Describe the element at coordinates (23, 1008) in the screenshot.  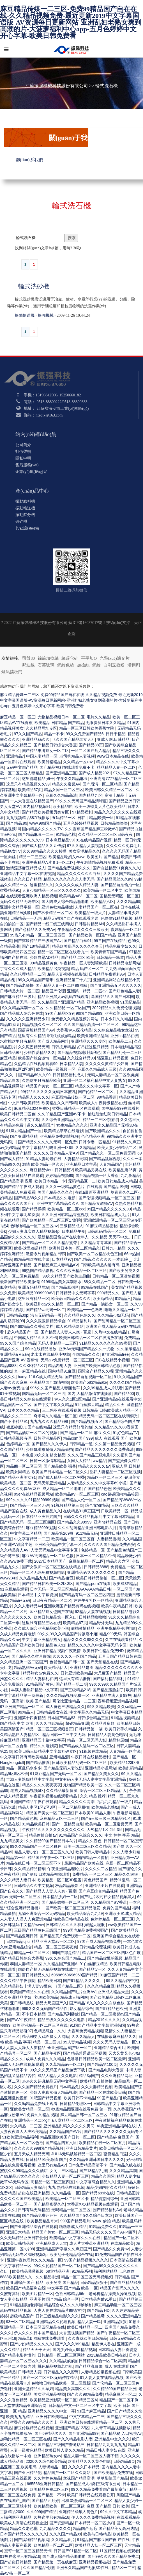
I see `9久久精品高潮一区二区` at that location.